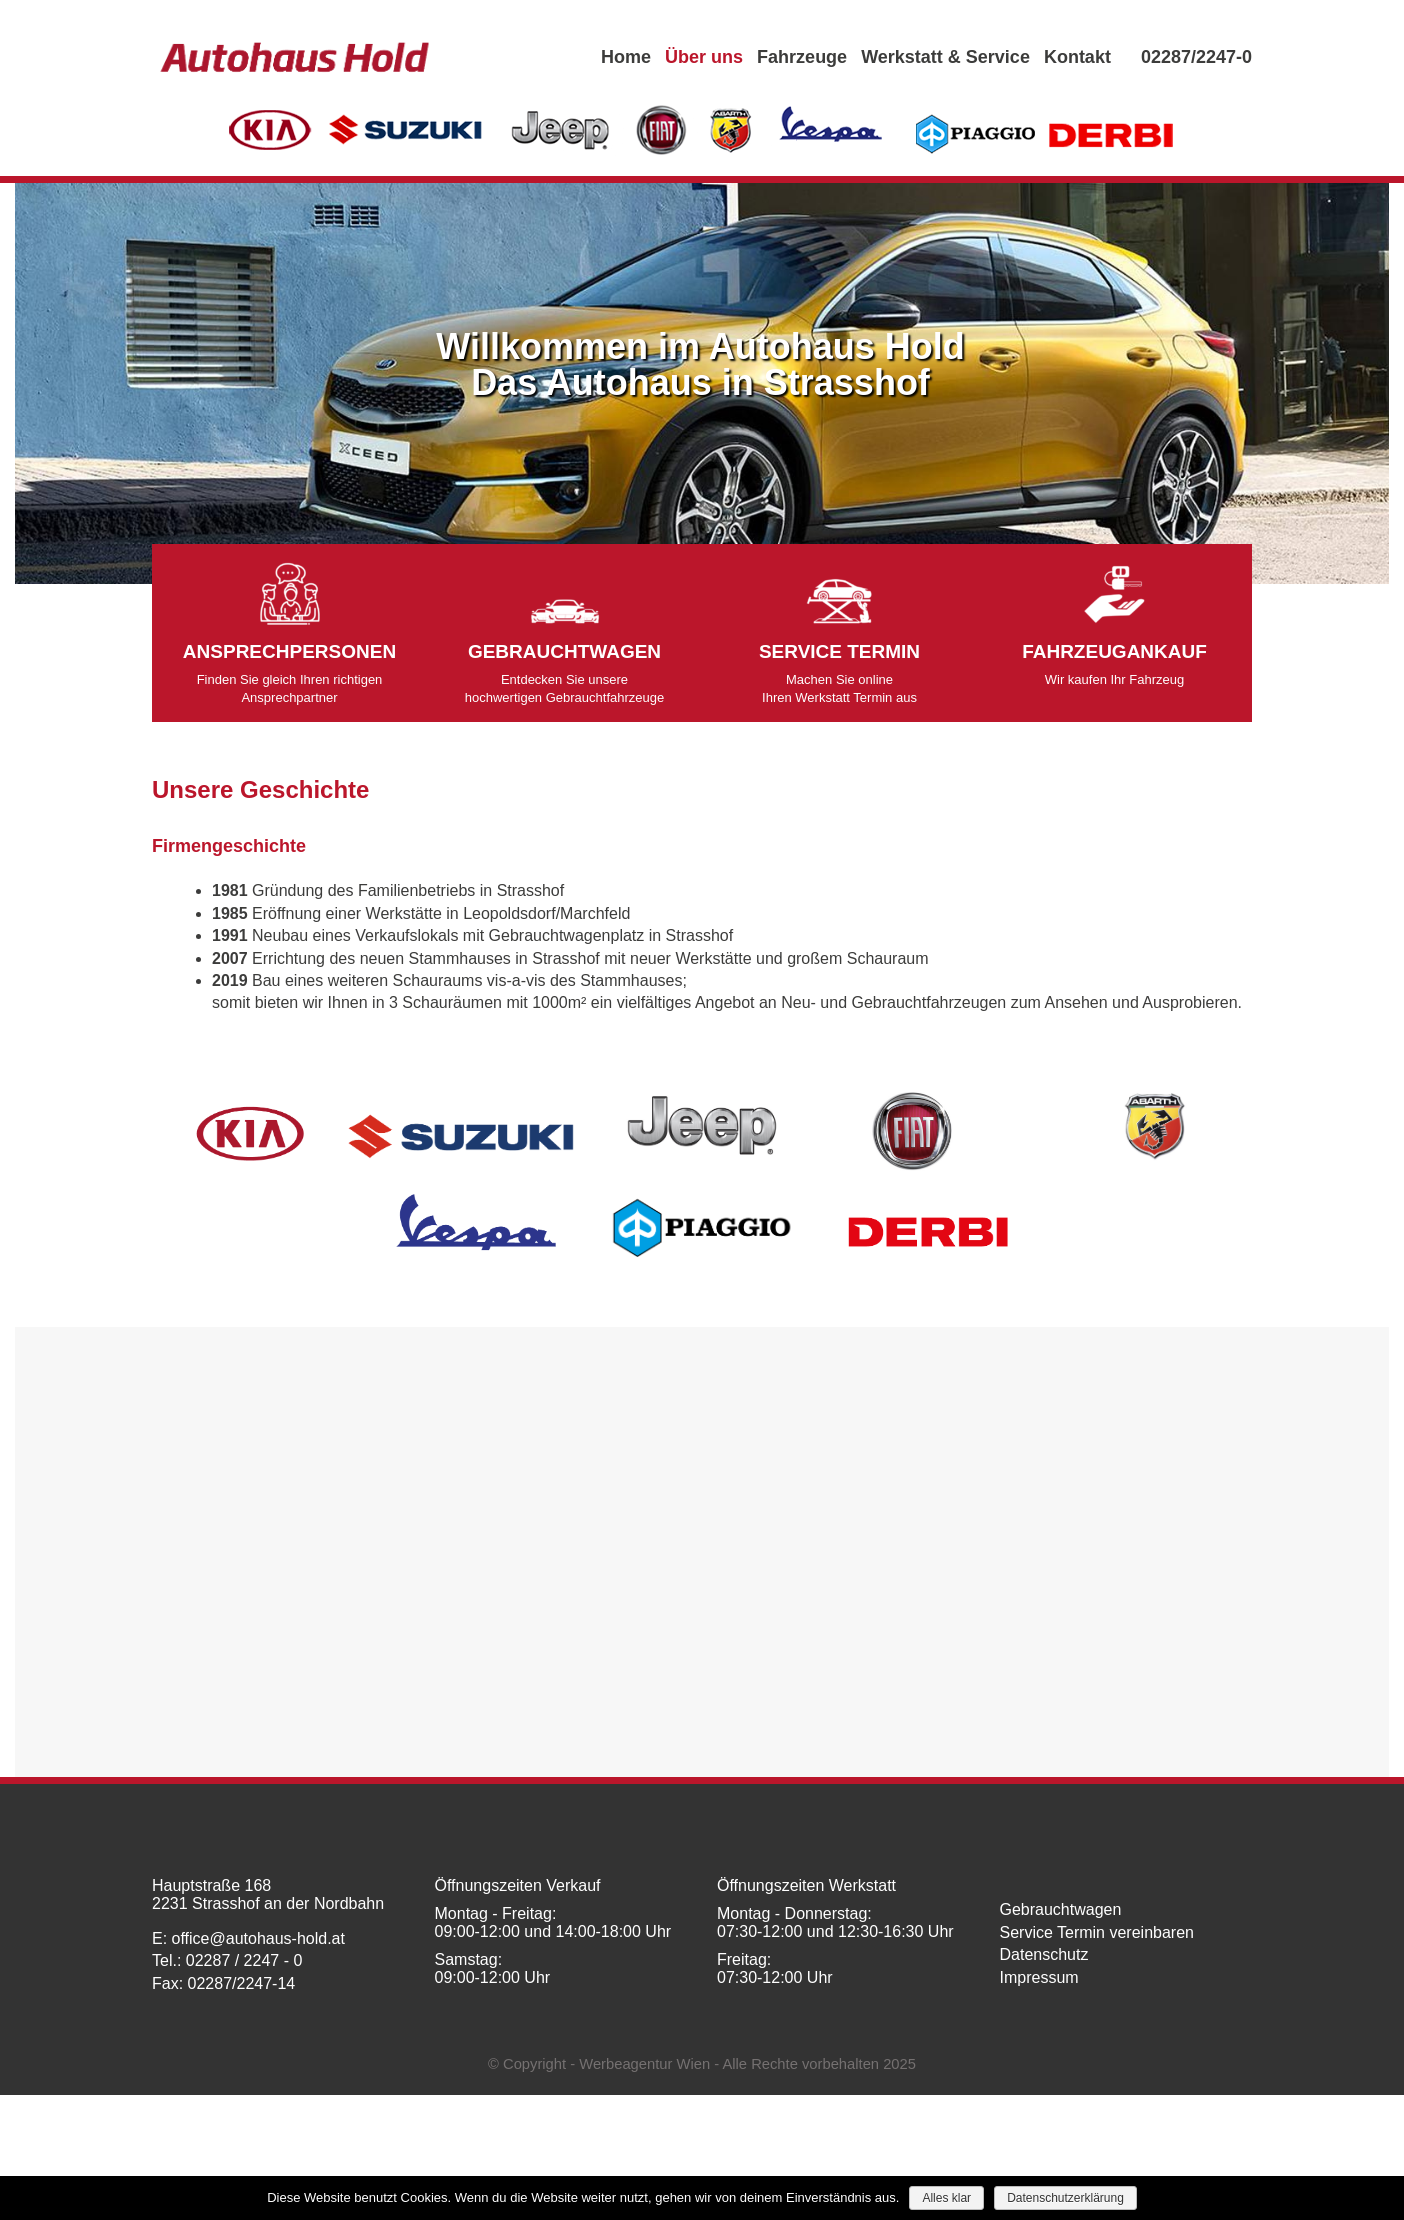  What do you see at coordinates (946, 2198) in the screenshot?
I see `Alles klar` at bounding box center [946, 2198].